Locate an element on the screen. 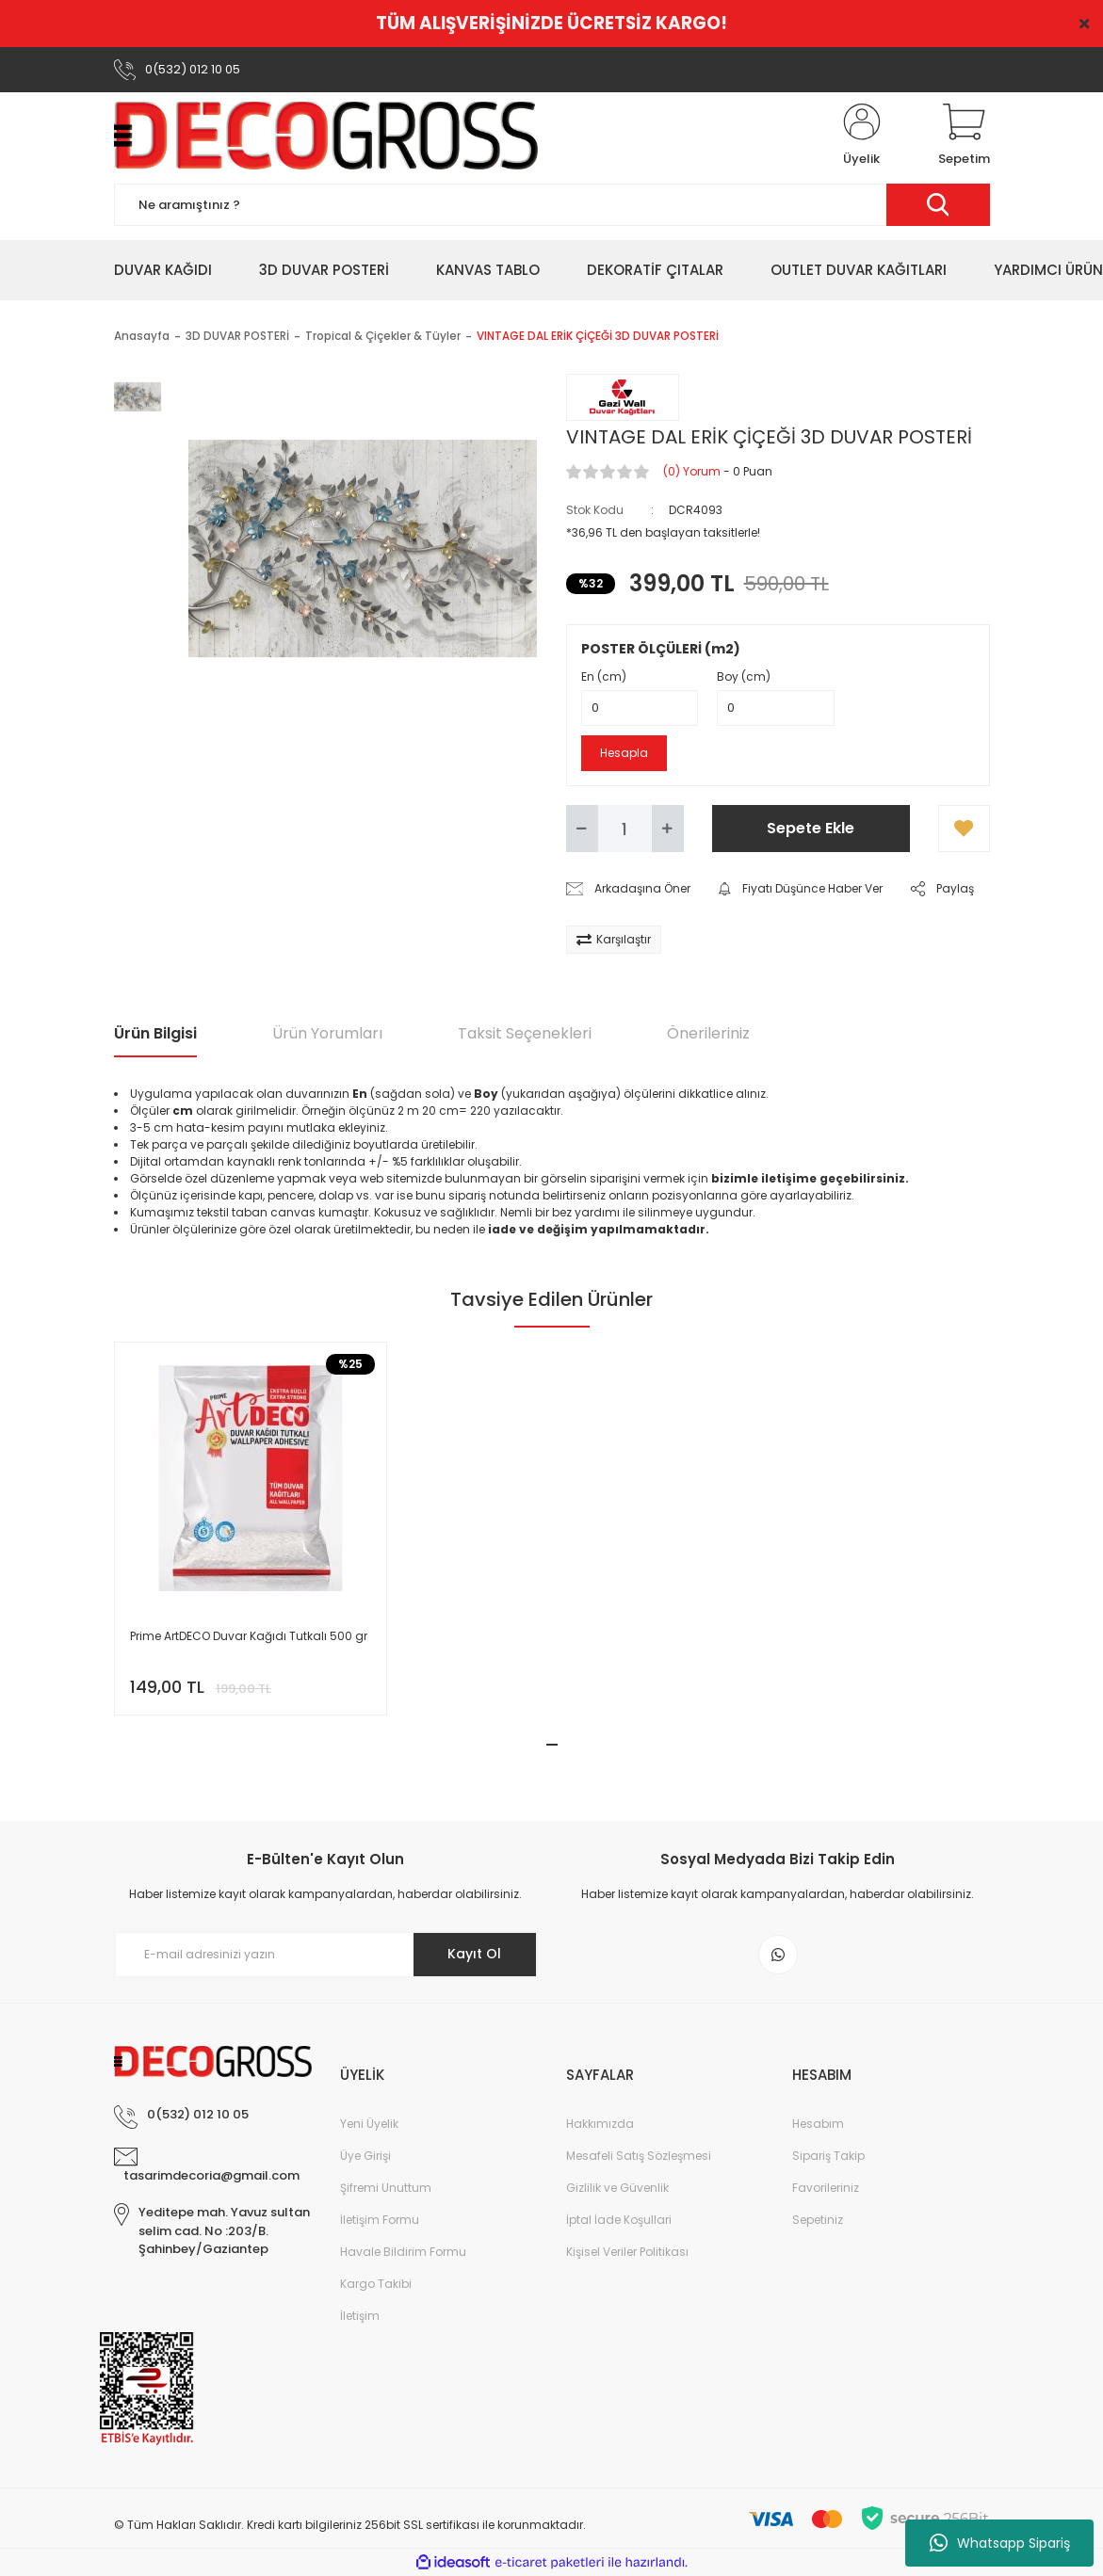  1 [tab] is located at coordinates (552, 1745).